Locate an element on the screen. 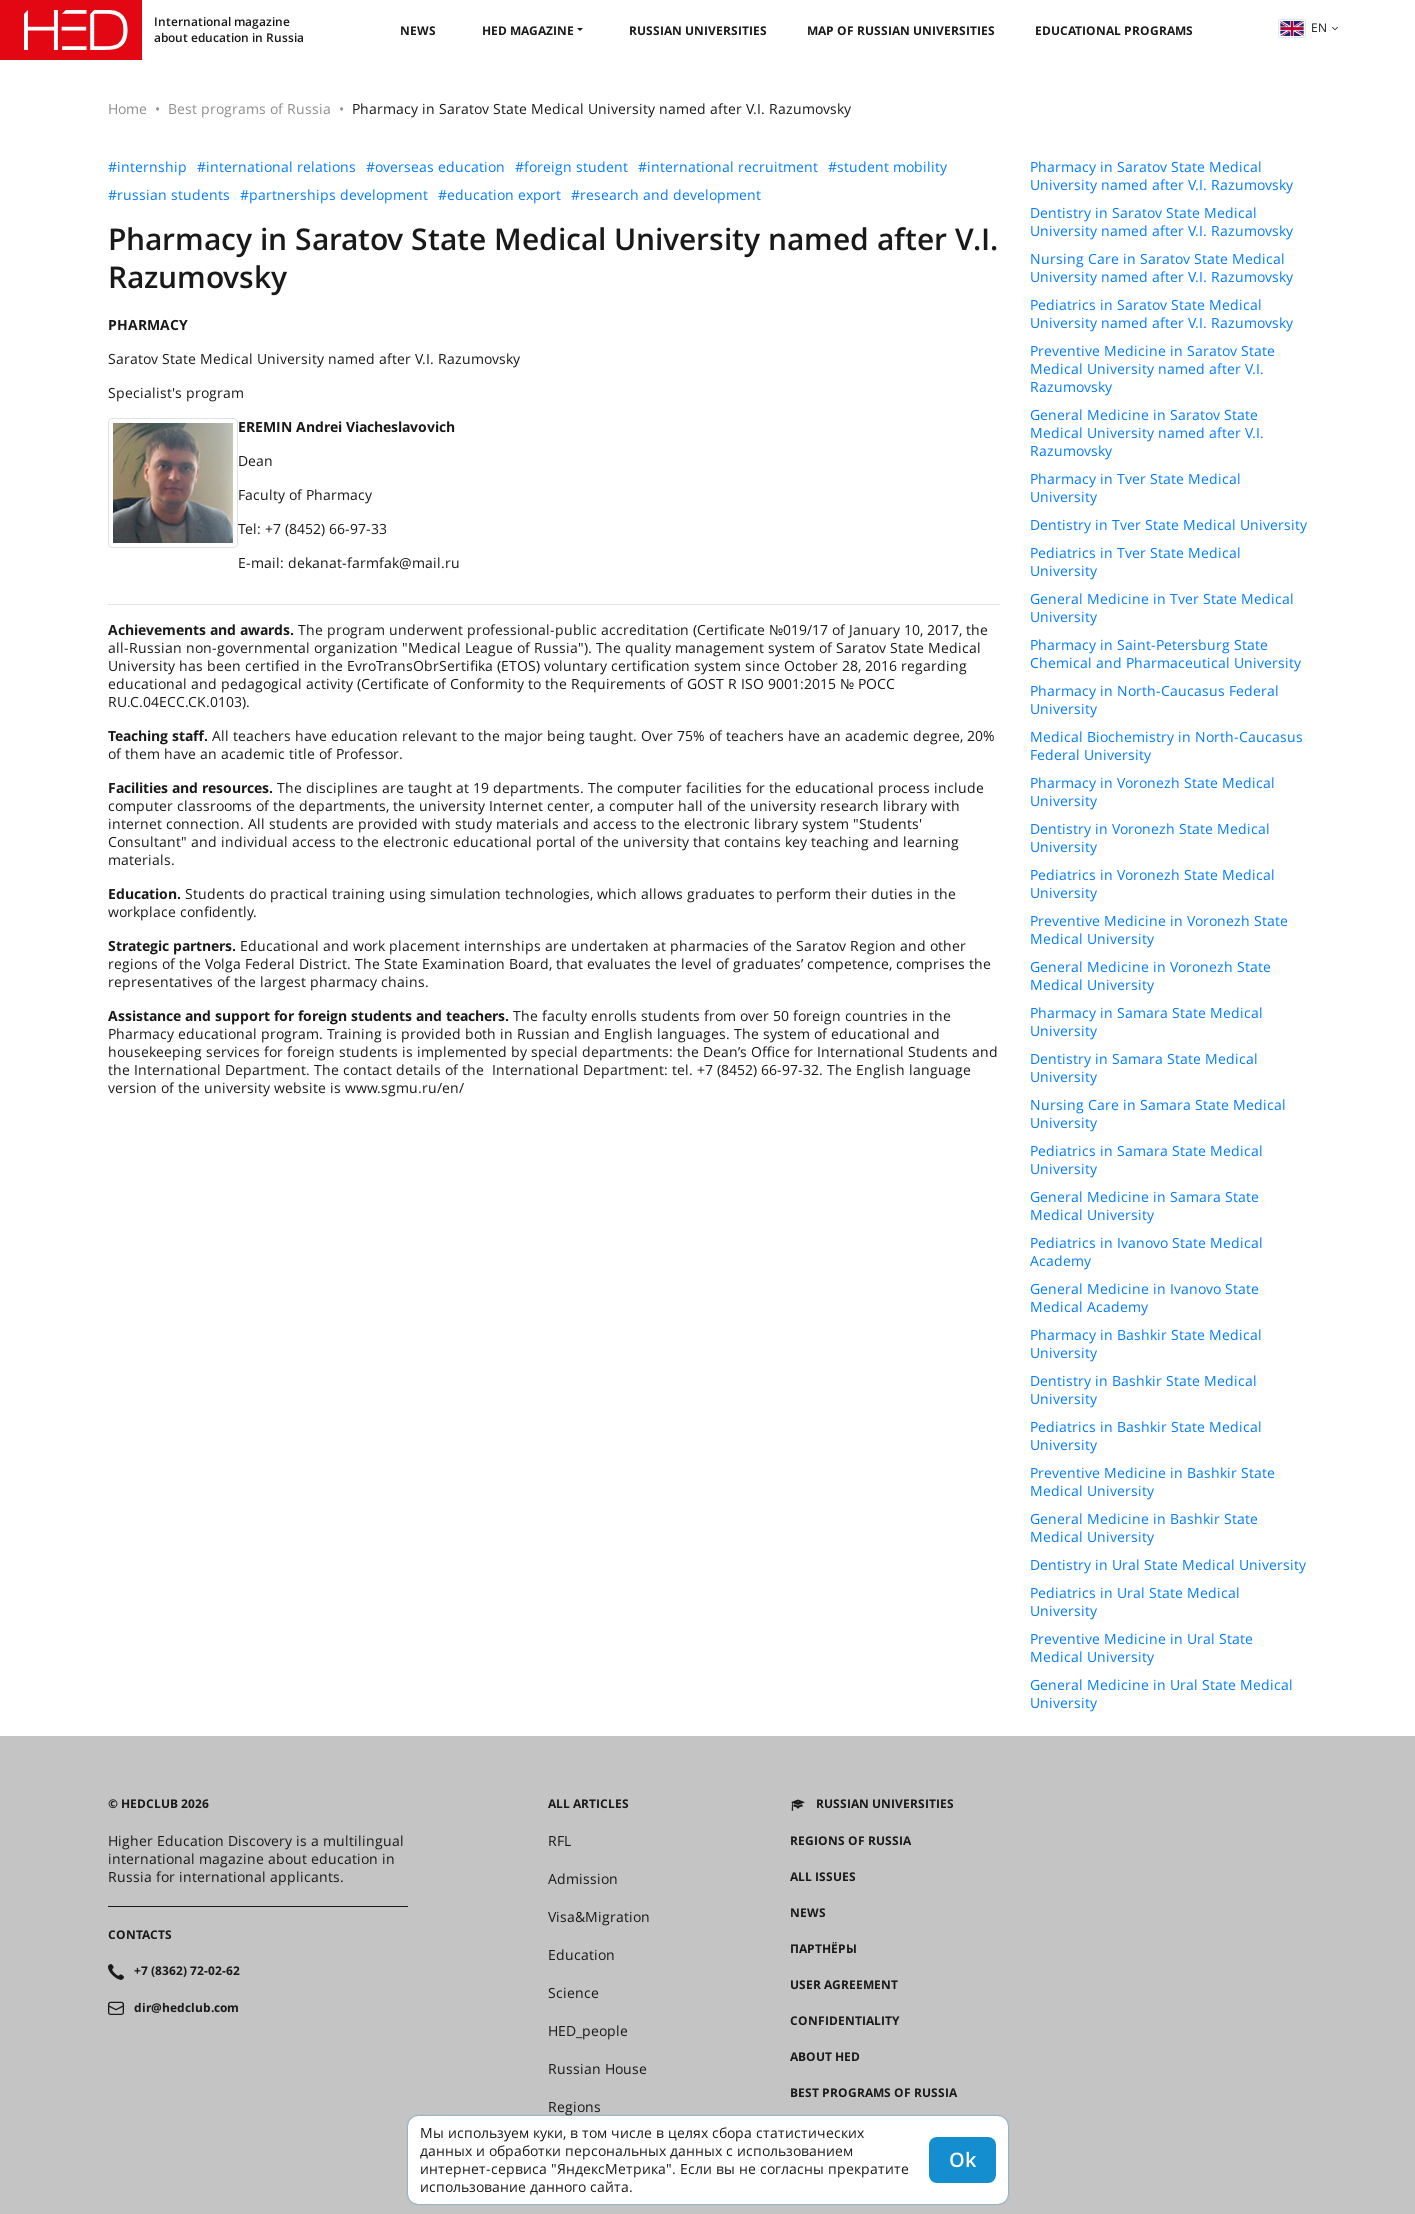  Preventive Medicine in Ural State Medical University is located at coordinates (1141, 1648).